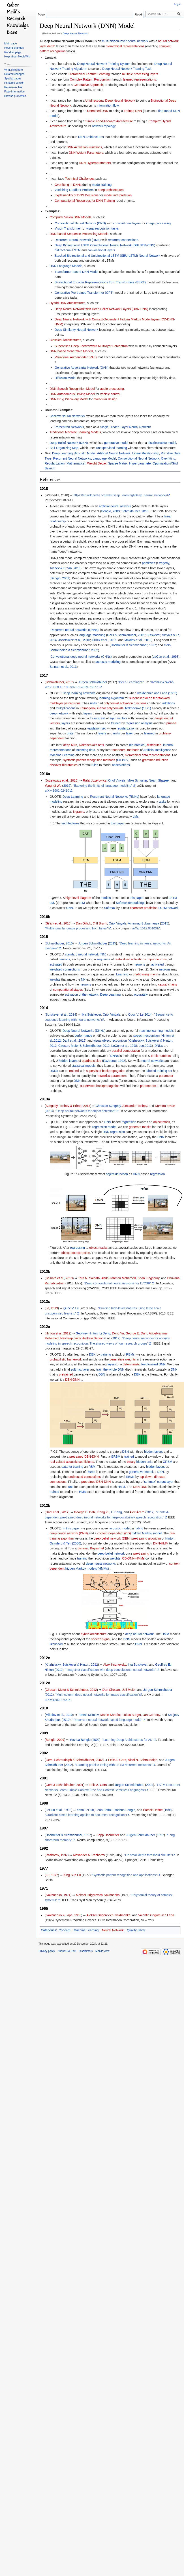 The image size is (184, 2576). Describe the element at coordinates (78, 693) in the screenshot. I see `Deep learning networks` at that location.